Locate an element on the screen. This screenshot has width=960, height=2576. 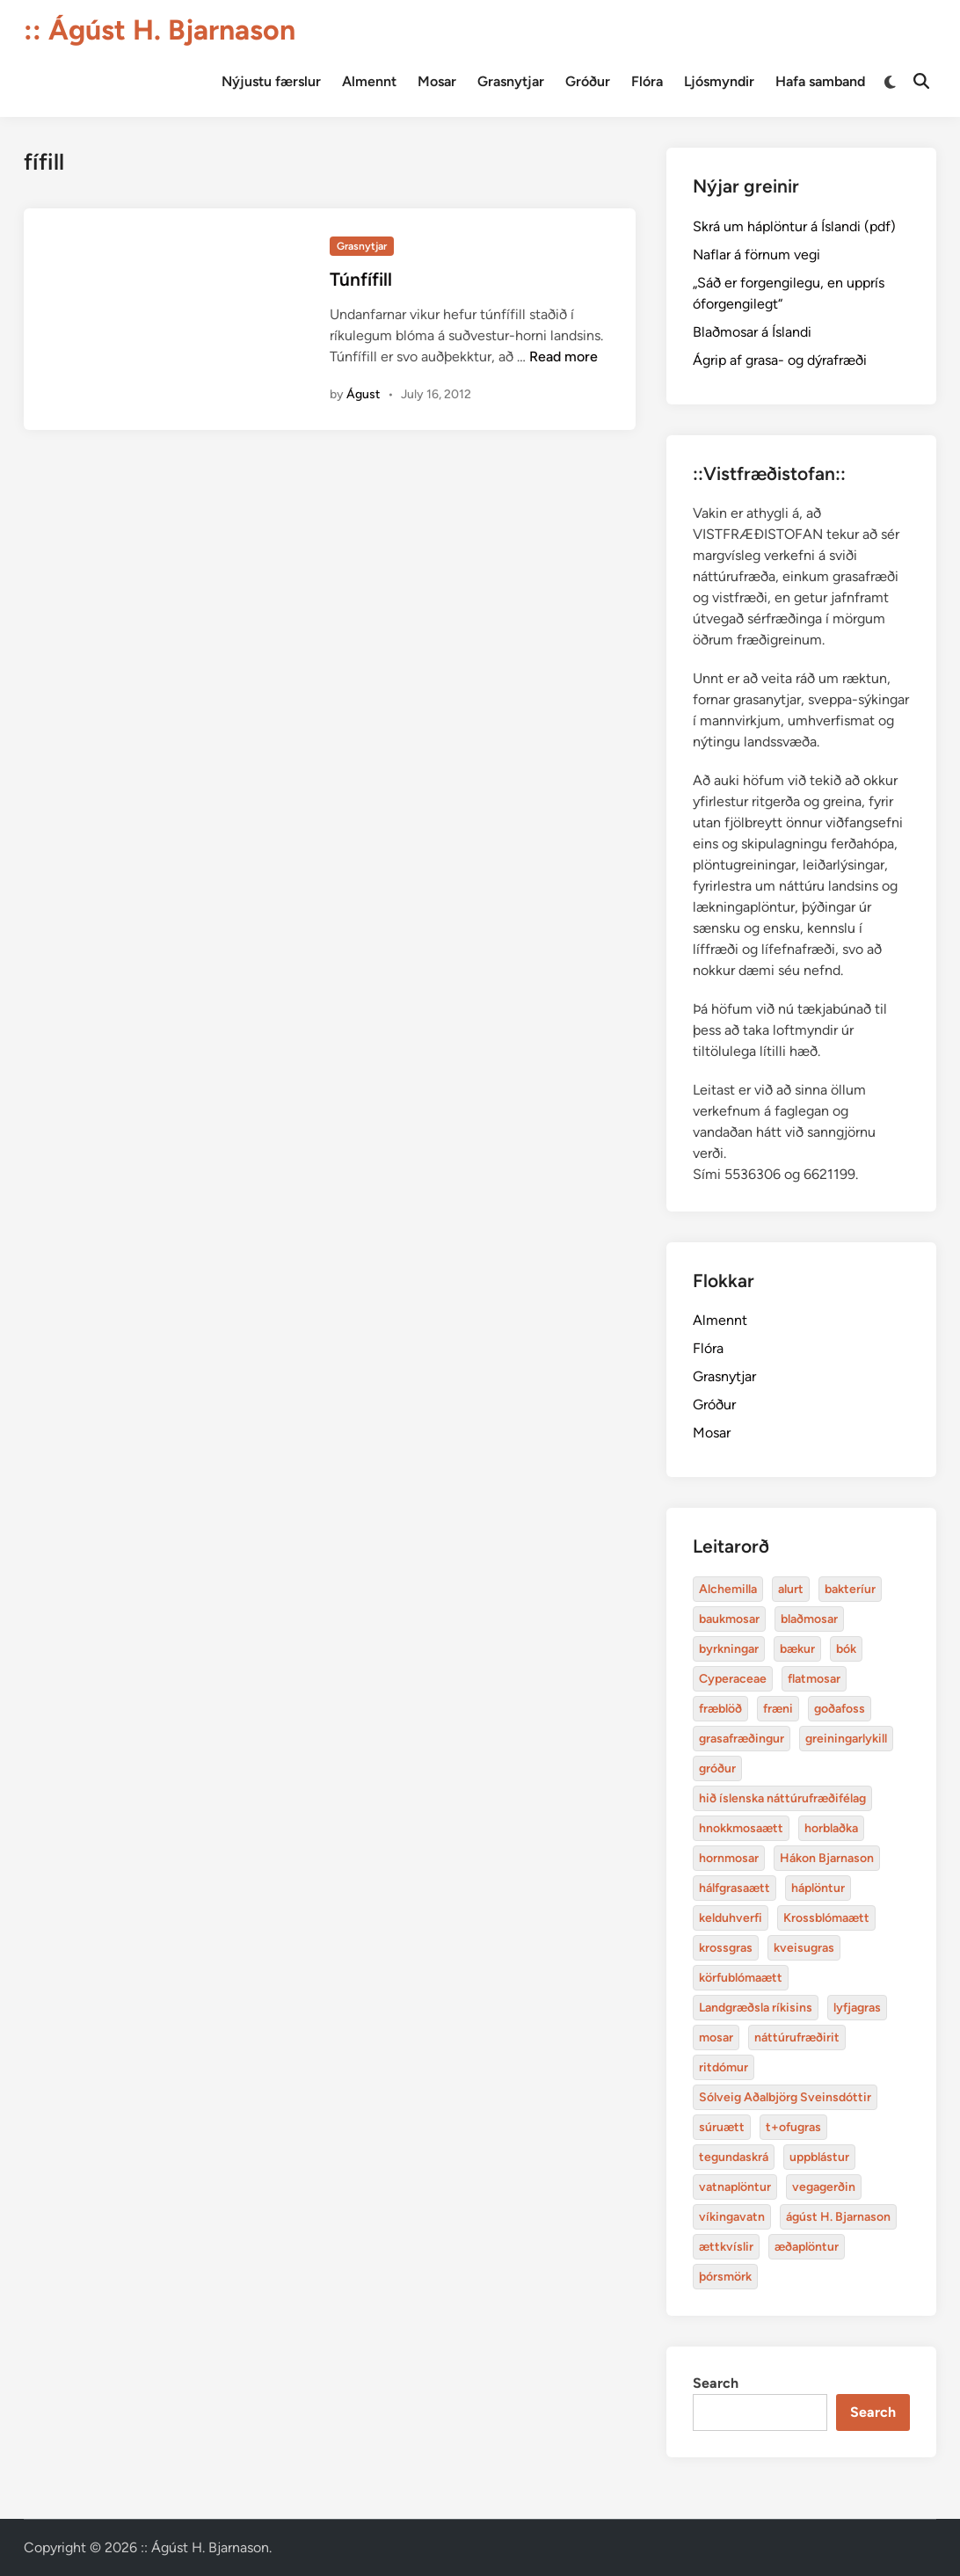
krossgras [Alchemilla (4 items)] is located at coordinates (726, 1947).